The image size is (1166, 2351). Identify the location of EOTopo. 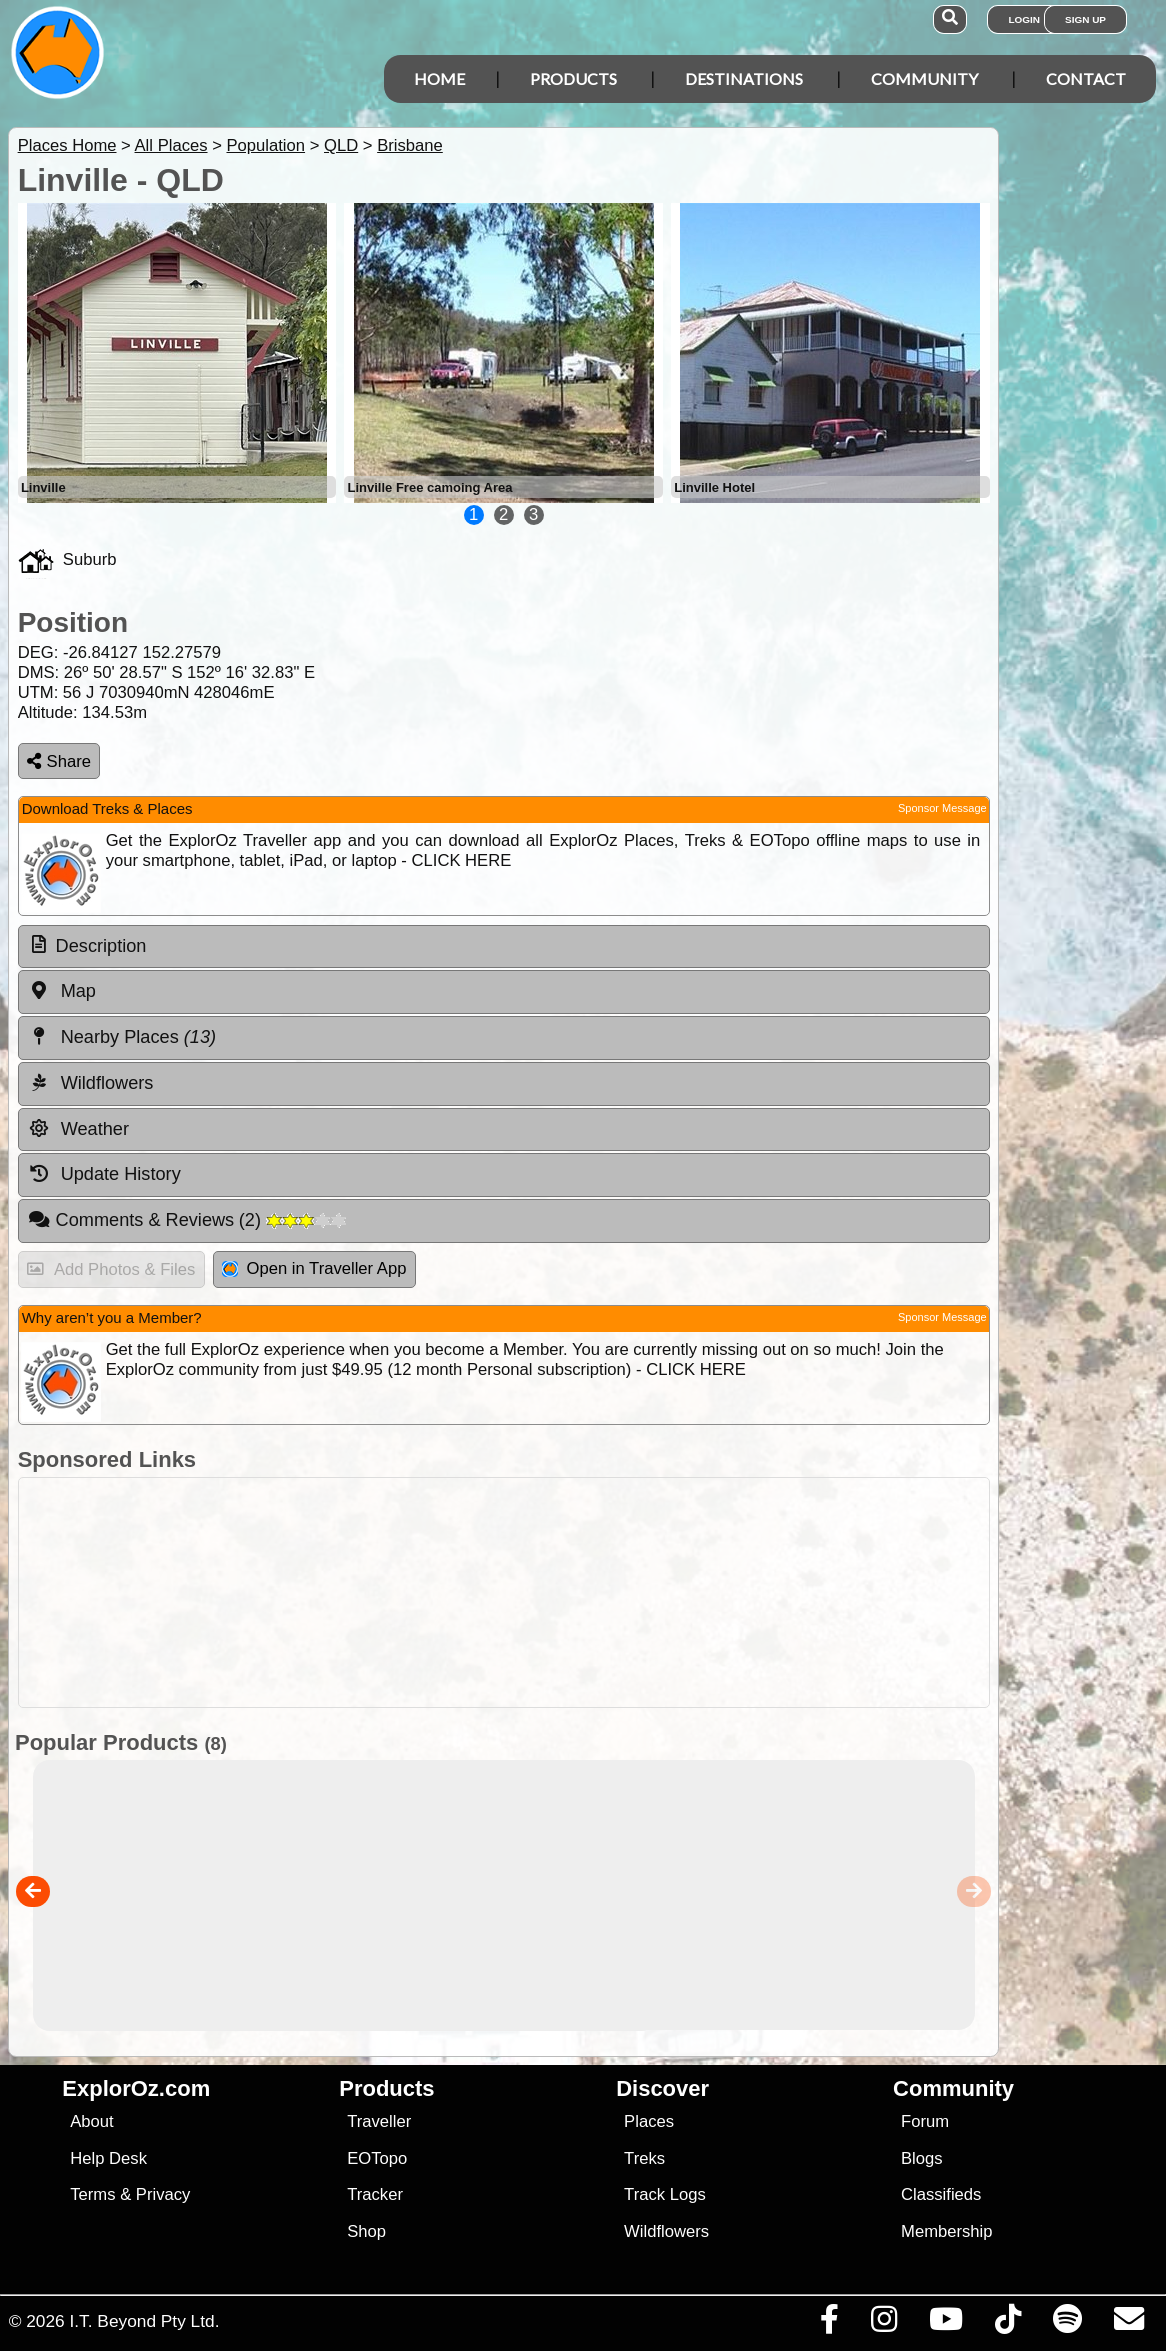
(377, 2158).